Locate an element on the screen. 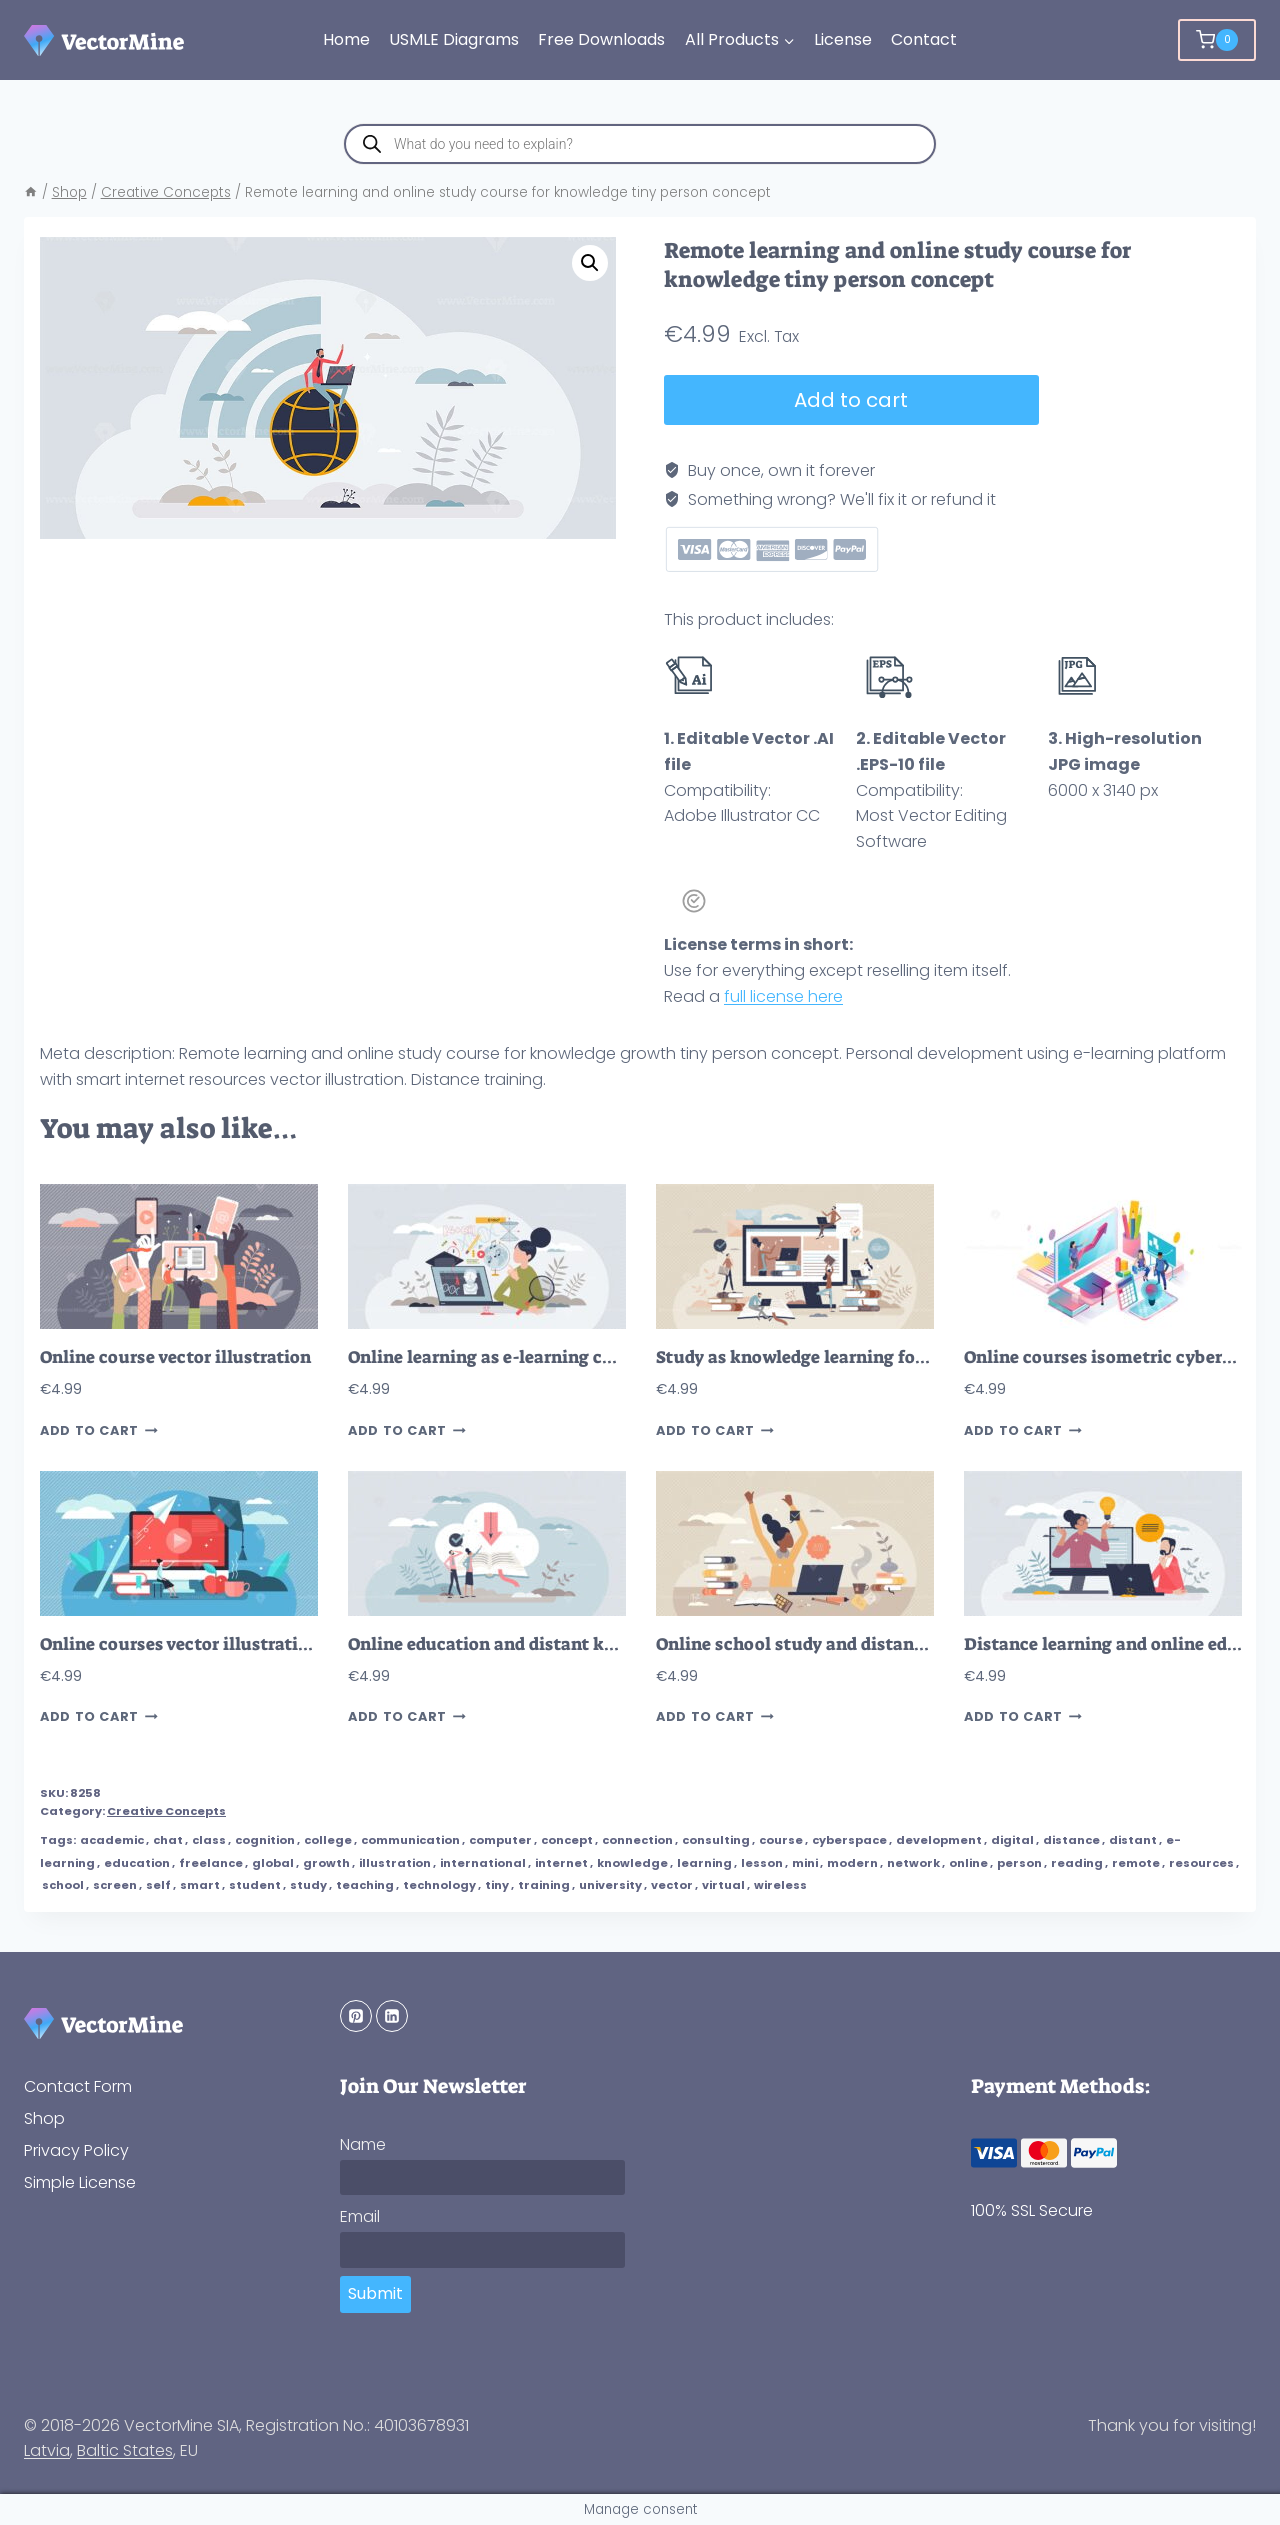 This screenshot has width=1280, height=2525. person is located at coordinates (1019, 1863).